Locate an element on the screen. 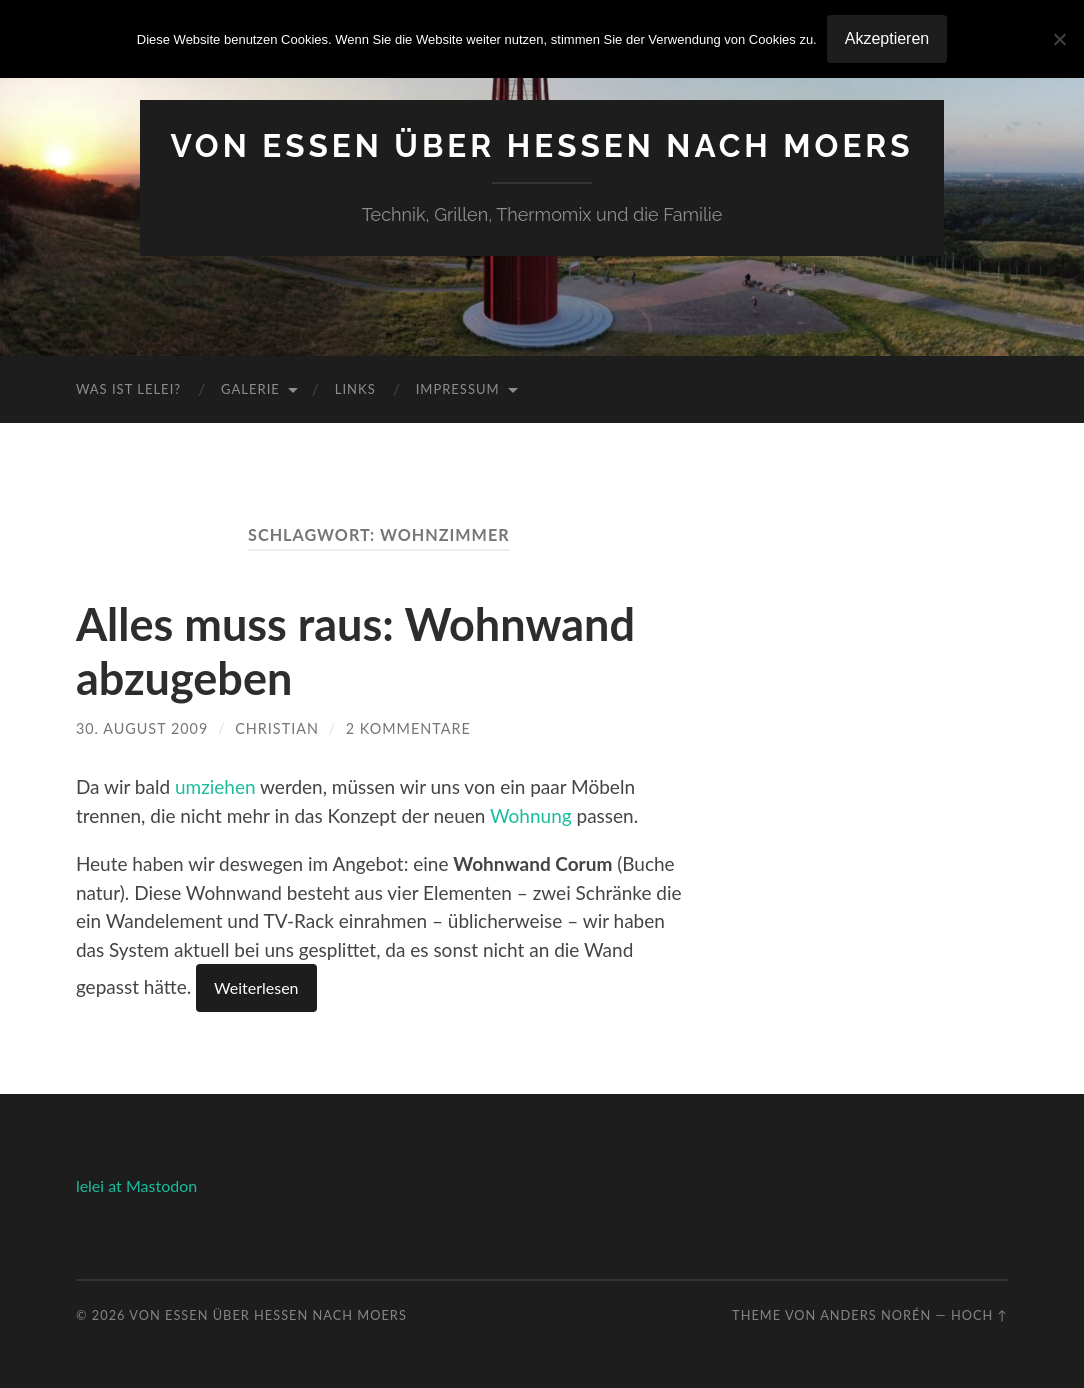 The height and width of the screenshot is (1388, 1084). Wohnung is located at coordinates (531, 815).